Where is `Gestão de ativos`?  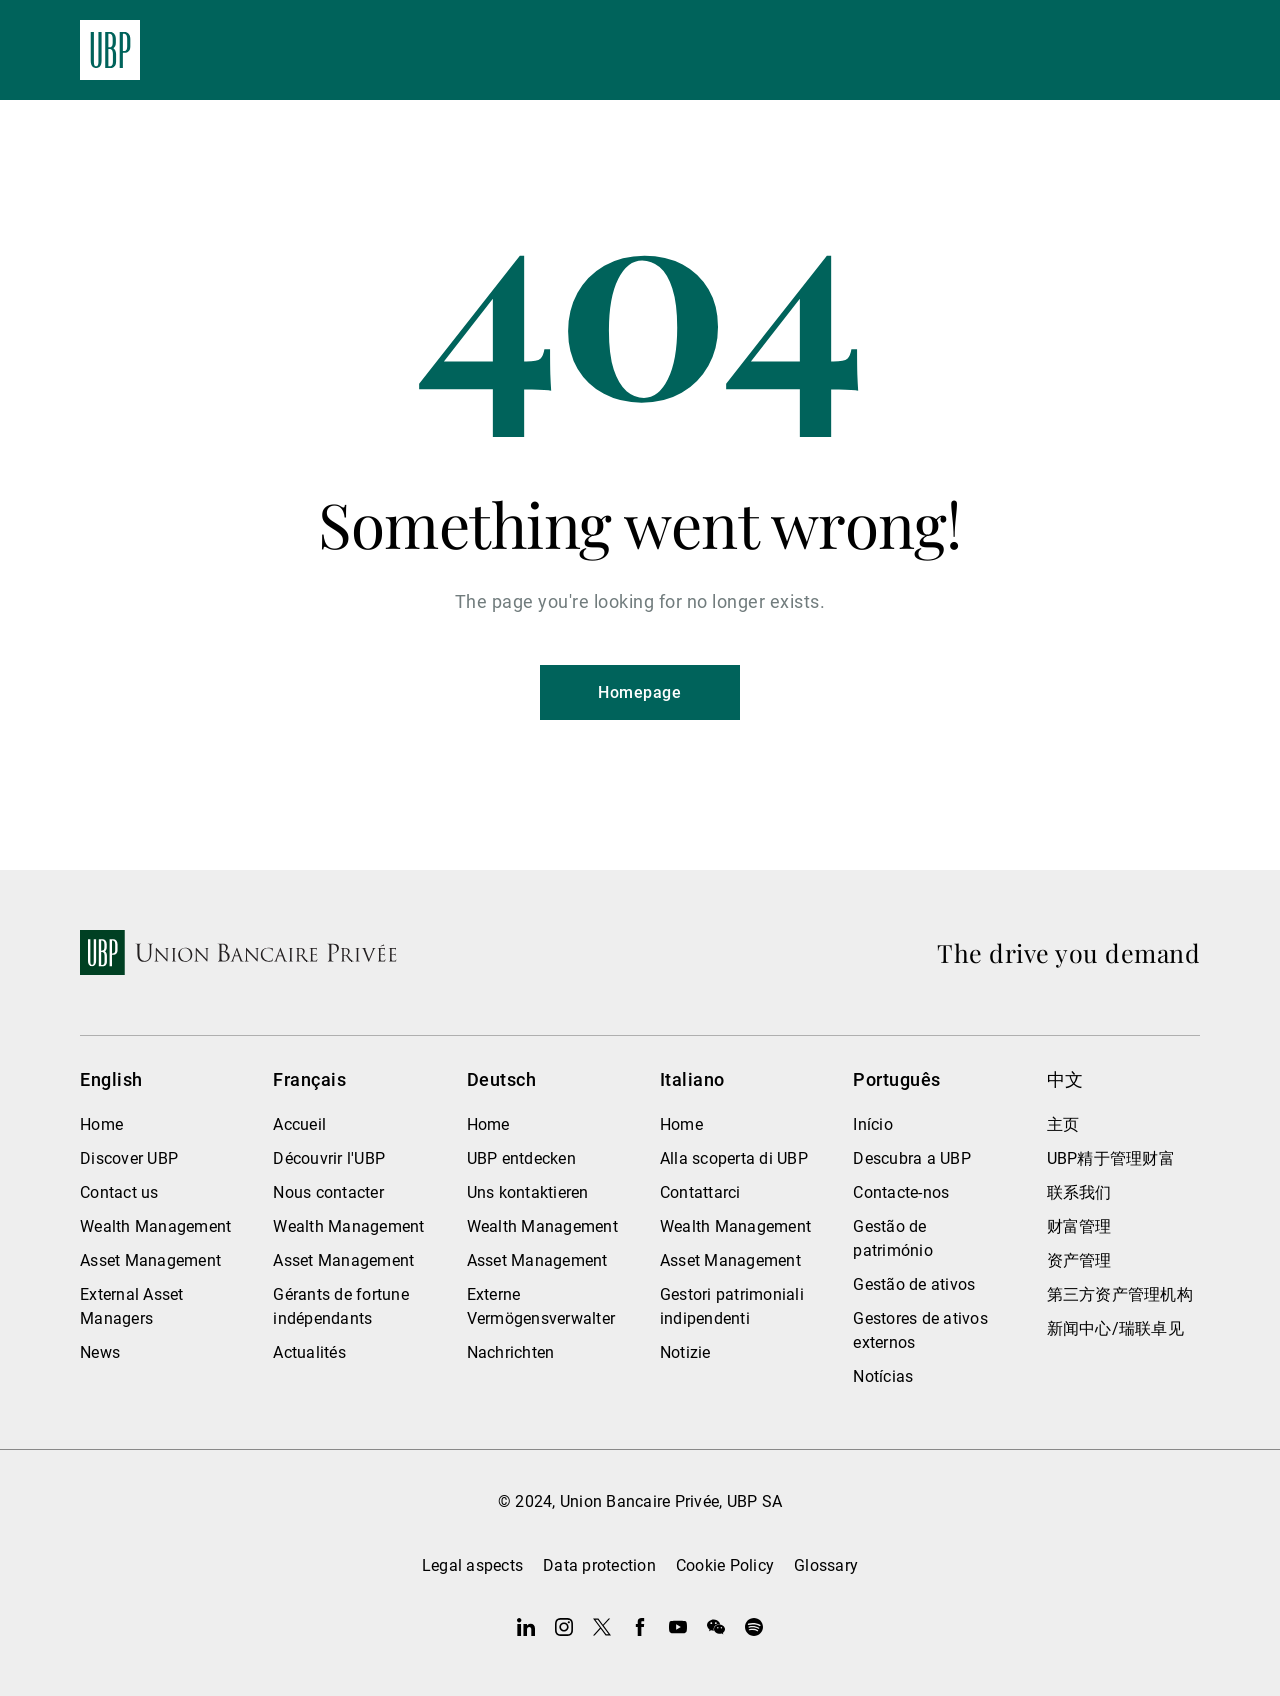
Gestão de ativos is located at coordinates (914, 1284).